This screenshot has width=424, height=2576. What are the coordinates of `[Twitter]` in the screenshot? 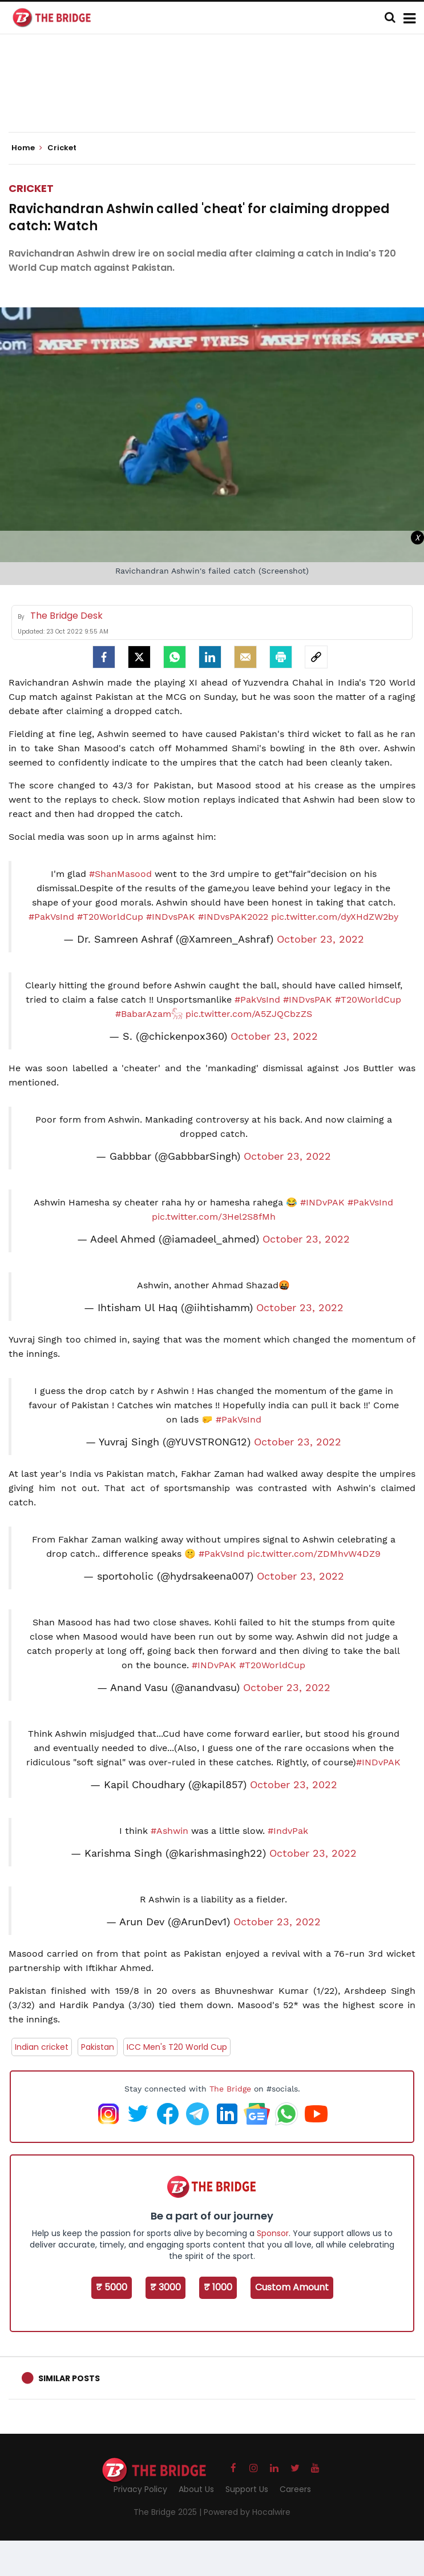 It's located at (139, 657).